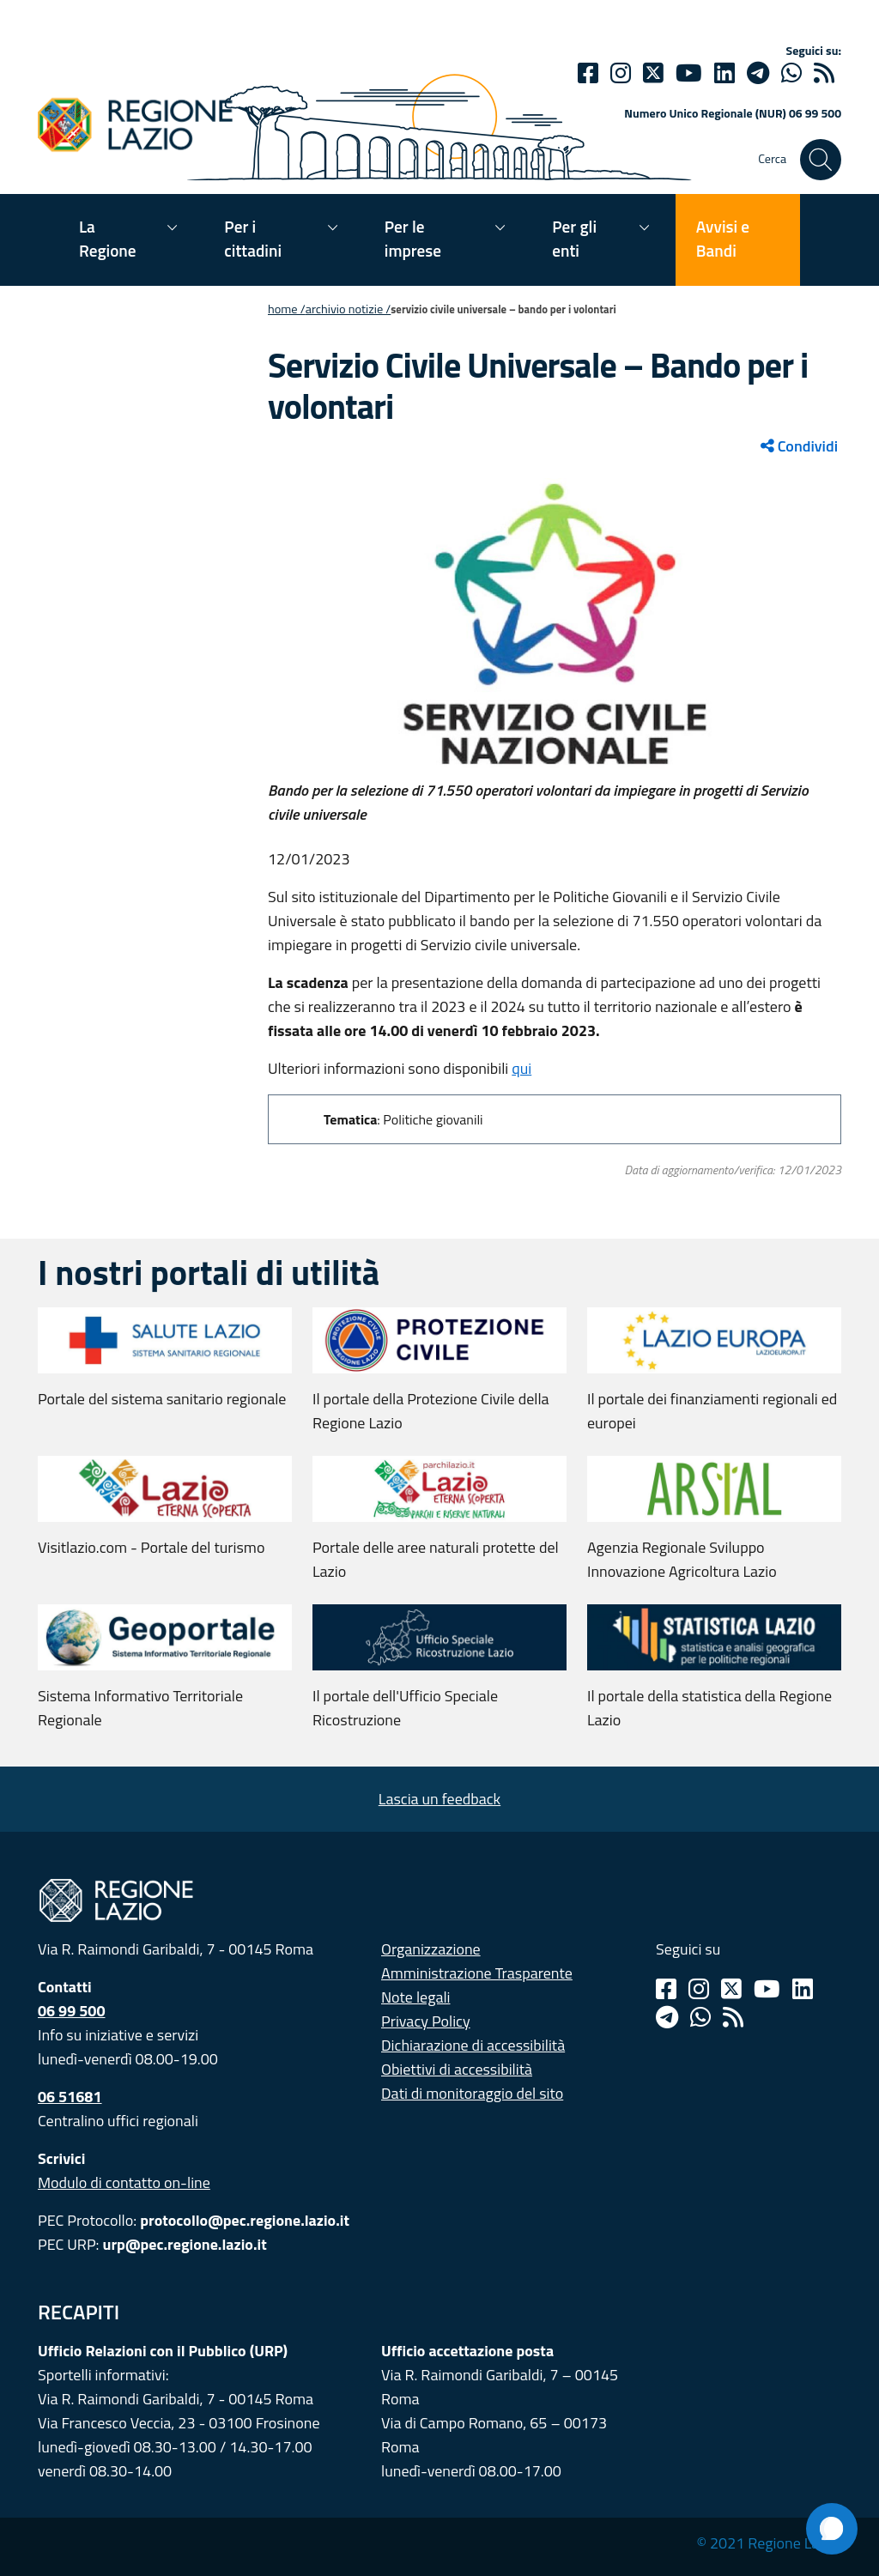 Image resolution: width=879 pixels, height=2576 pixels. I want to click on Privacy Policy, so click(425, 2021).